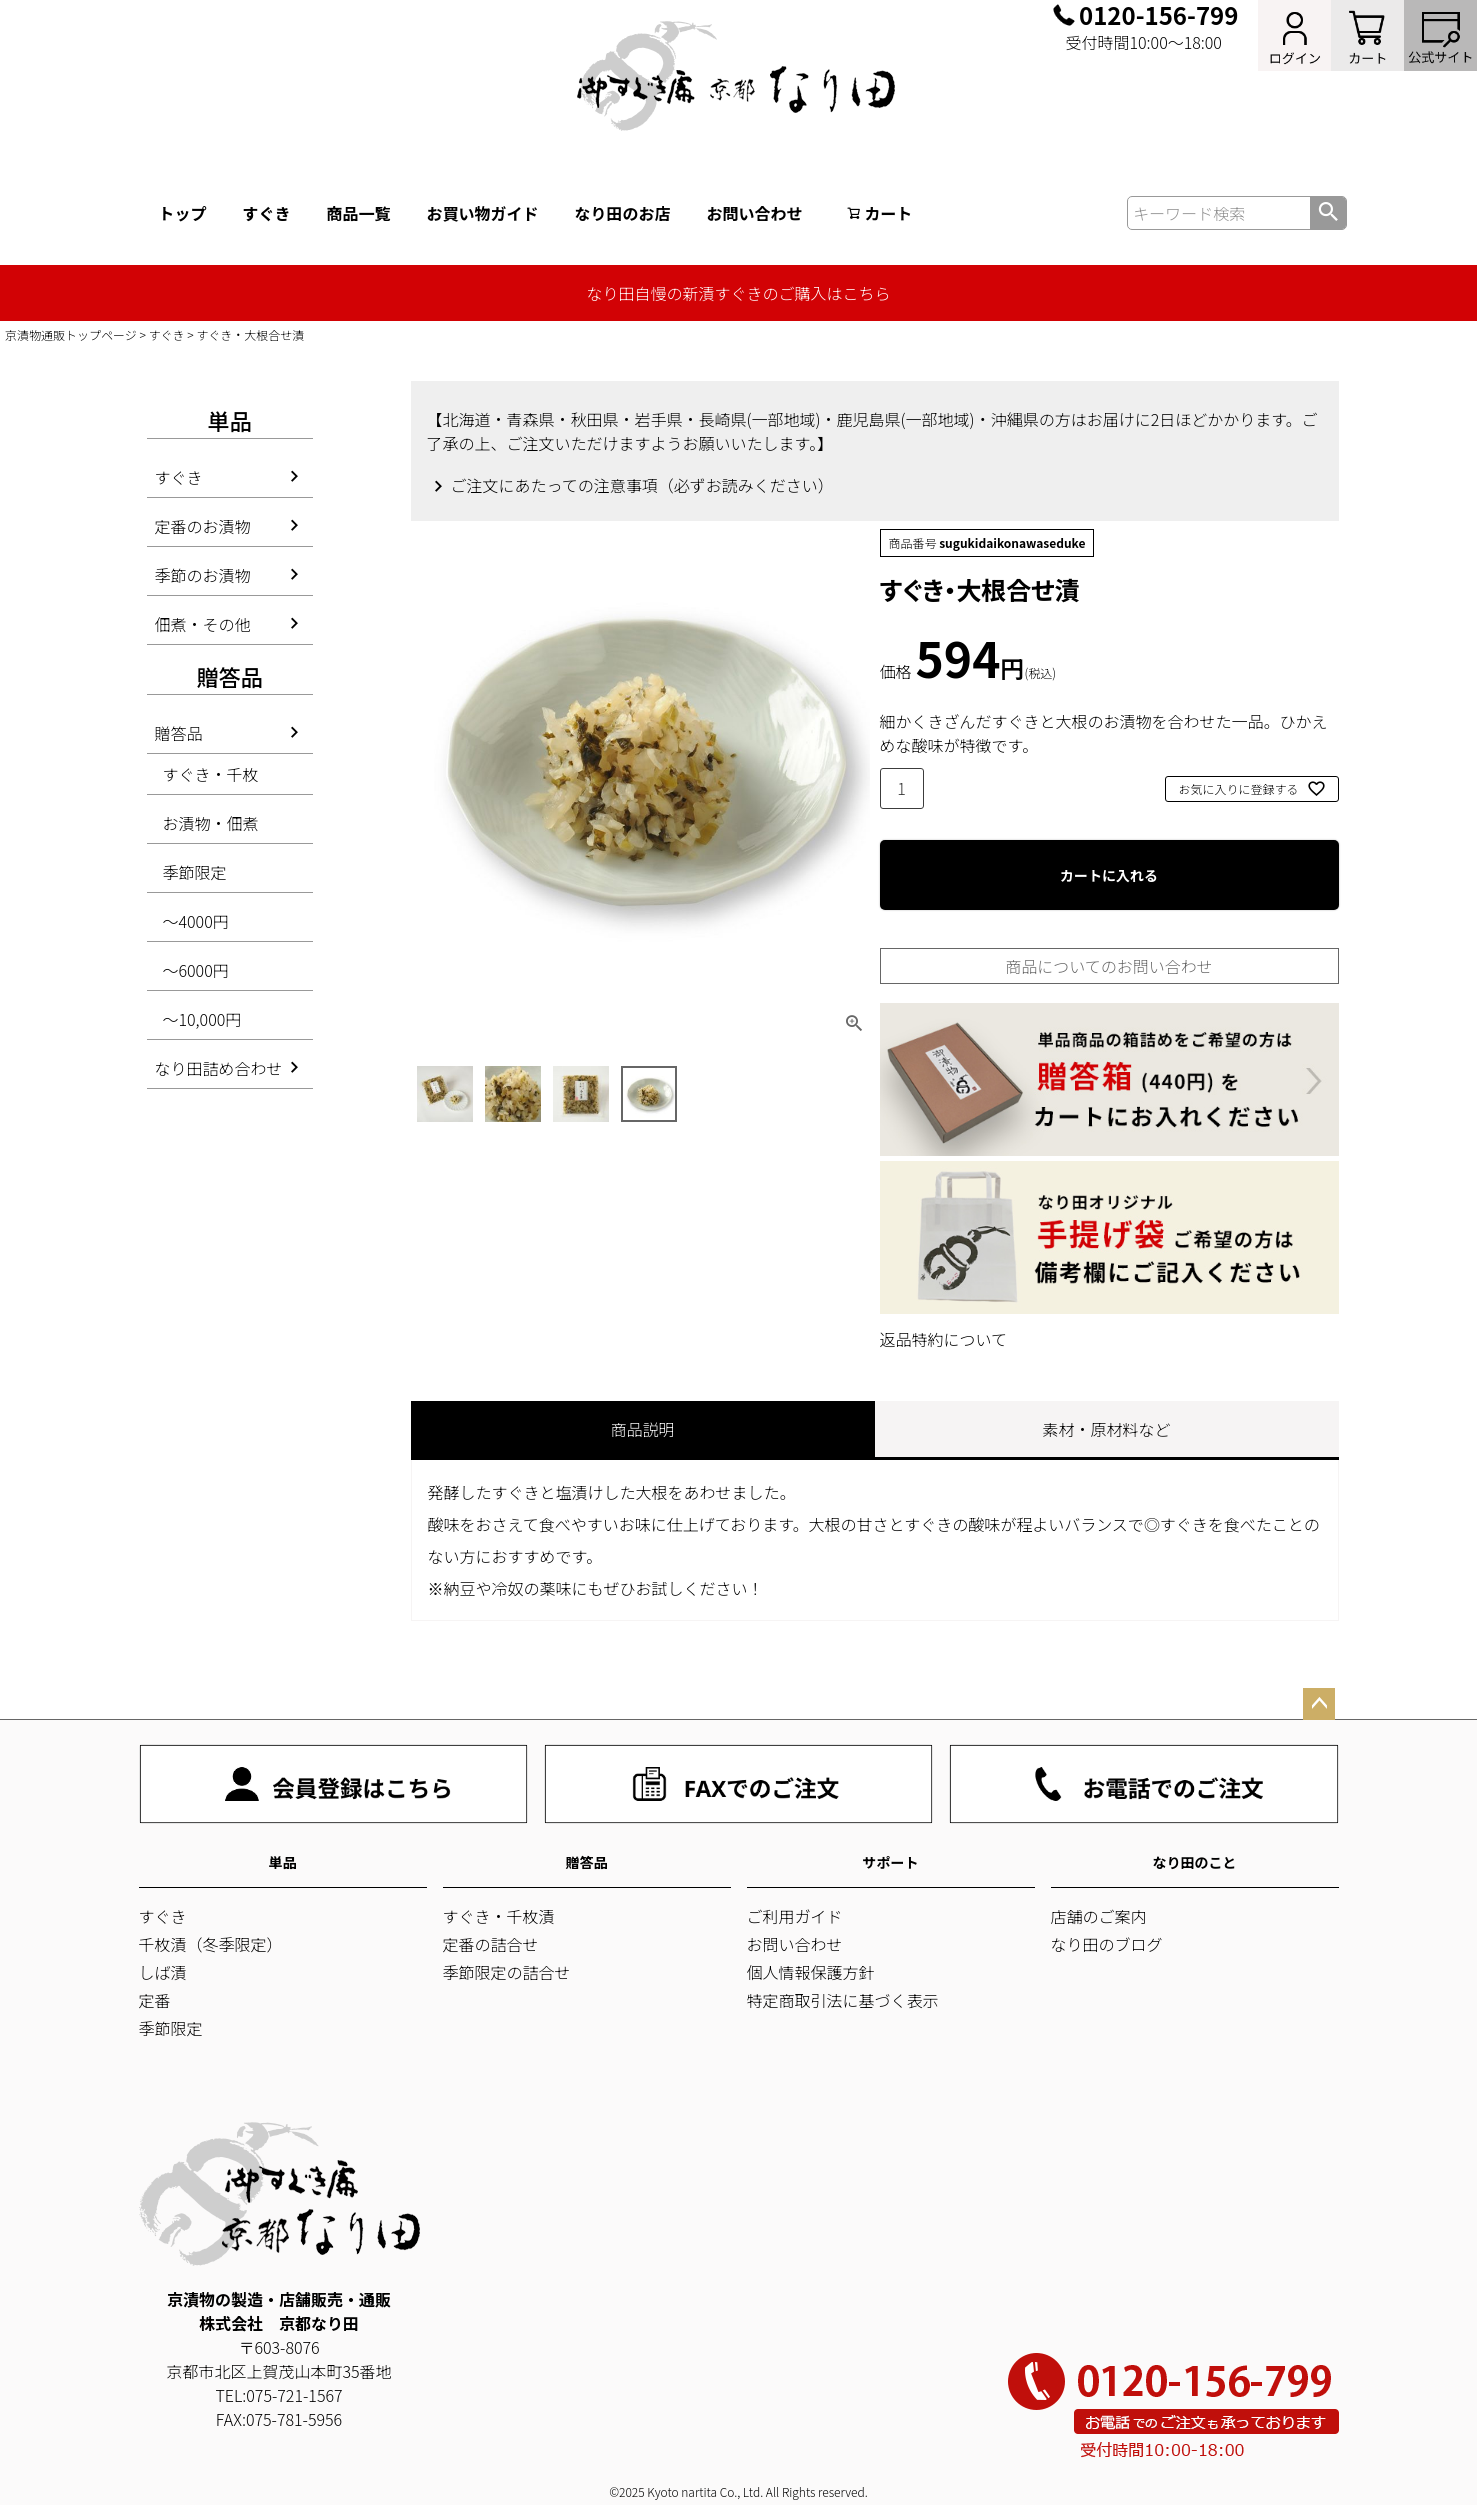  Describe the element at coordinates (202, 1019) in the screenshot. I see `～10,000円` at that location.